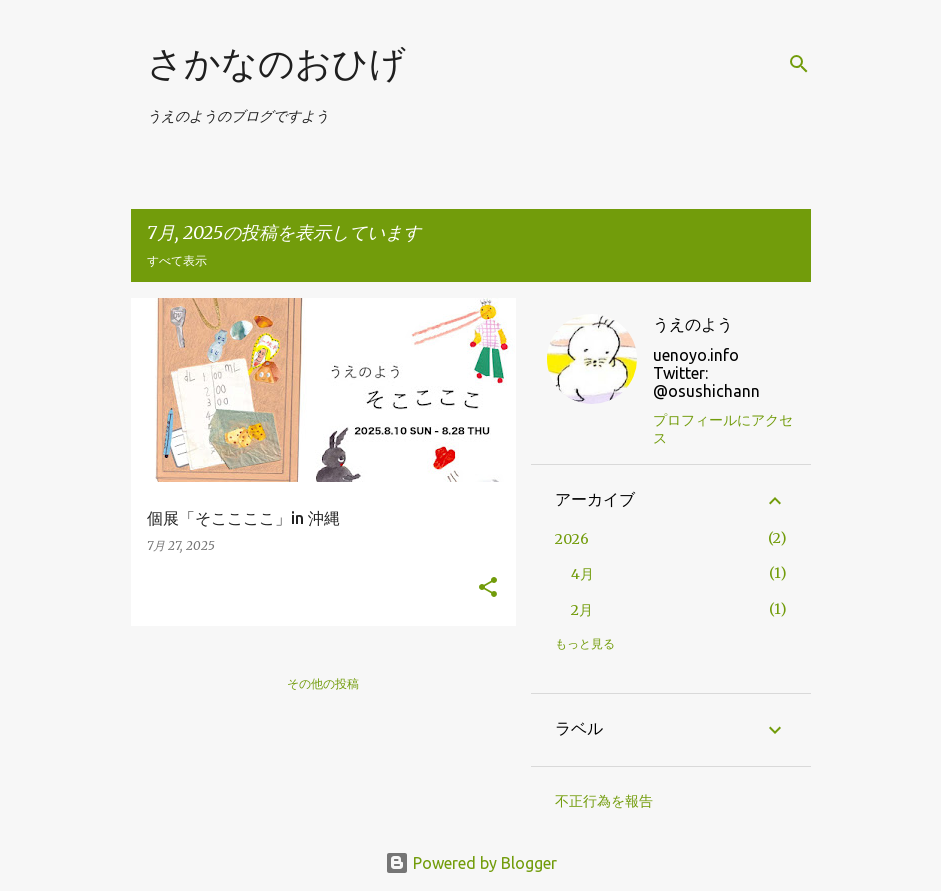  Describe the element at coordinates (572, 539) in the screenshot. I see `2026` at that location.